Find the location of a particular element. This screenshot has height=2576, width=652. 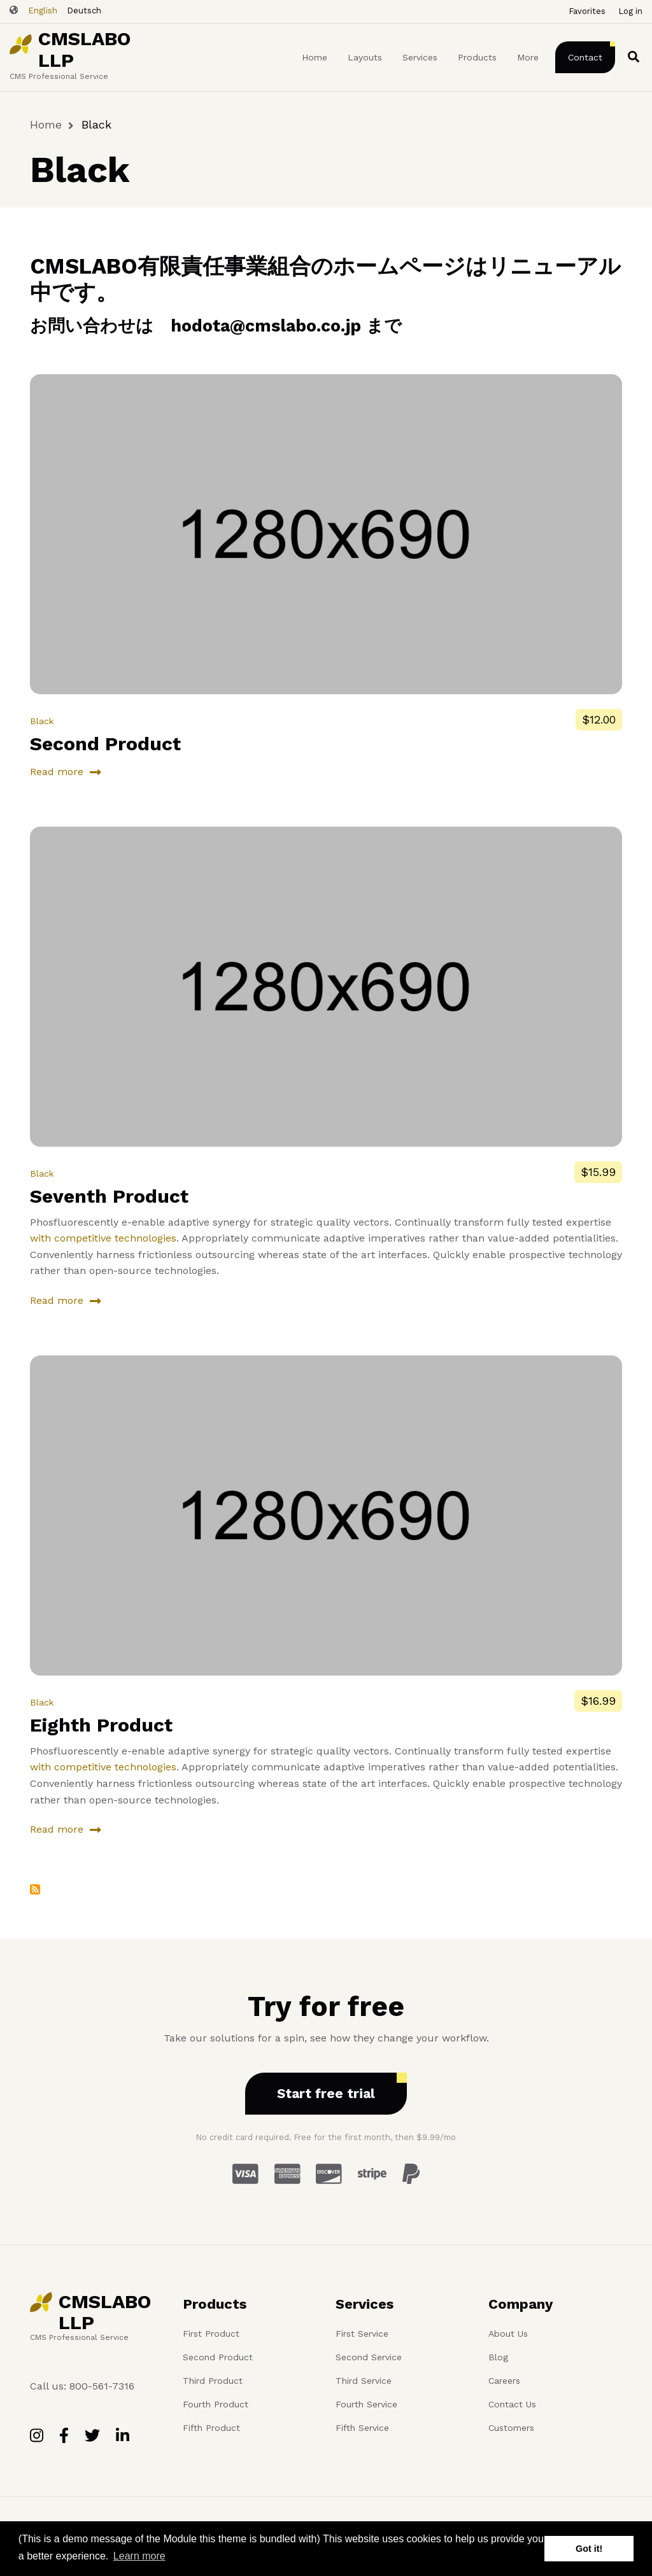

Fourth Product is located at coordinates (215, 2404).